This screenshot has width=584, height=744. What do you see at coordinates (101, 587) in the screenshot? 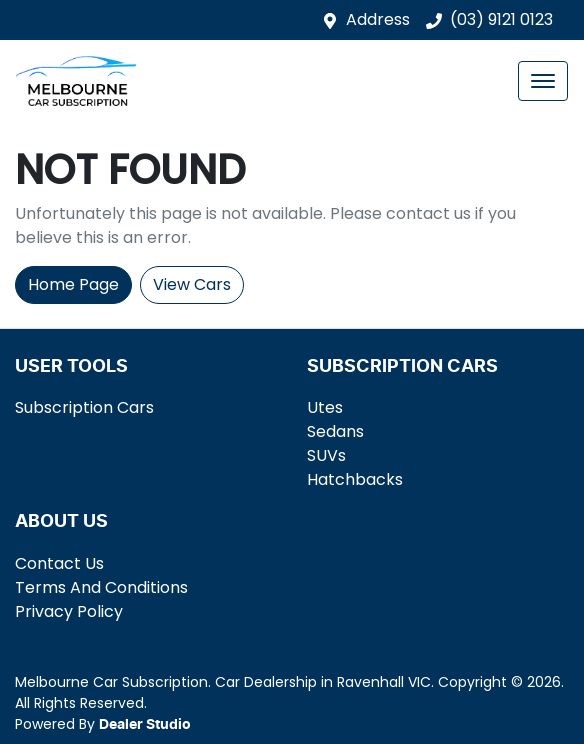
I see `Terms And Conditions` at bounding box center [101, 587].